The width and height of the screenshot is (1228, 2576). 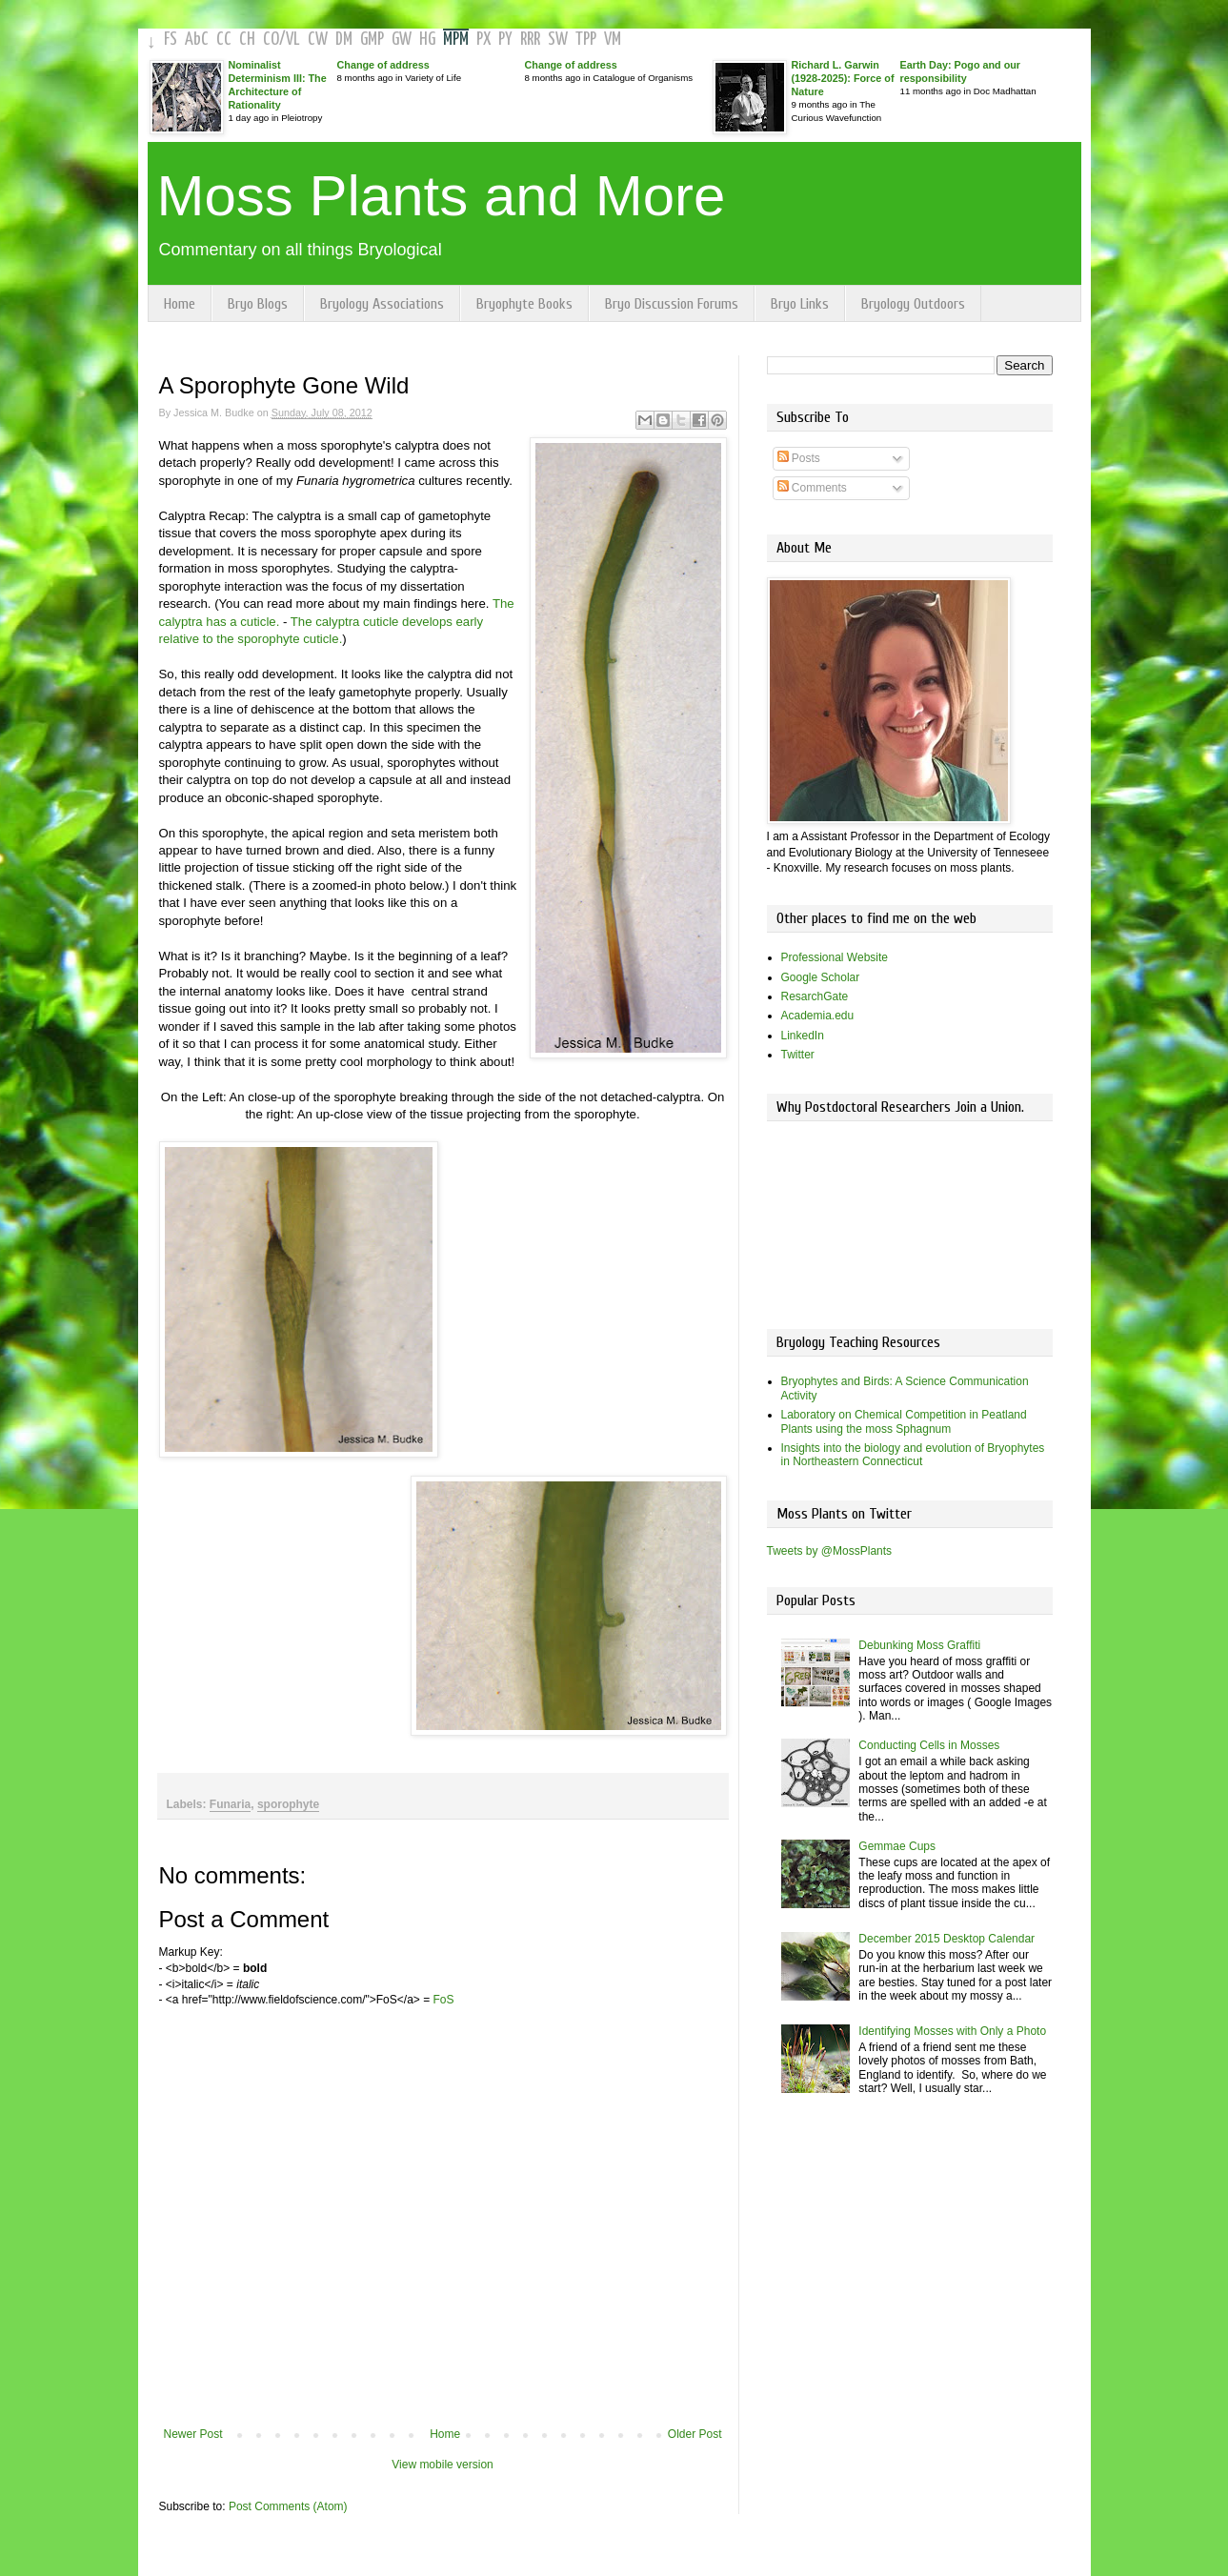 What do you see at coordinates (179, 303) in the screenshot?
I see `Home` at bounding box center [179, 303].